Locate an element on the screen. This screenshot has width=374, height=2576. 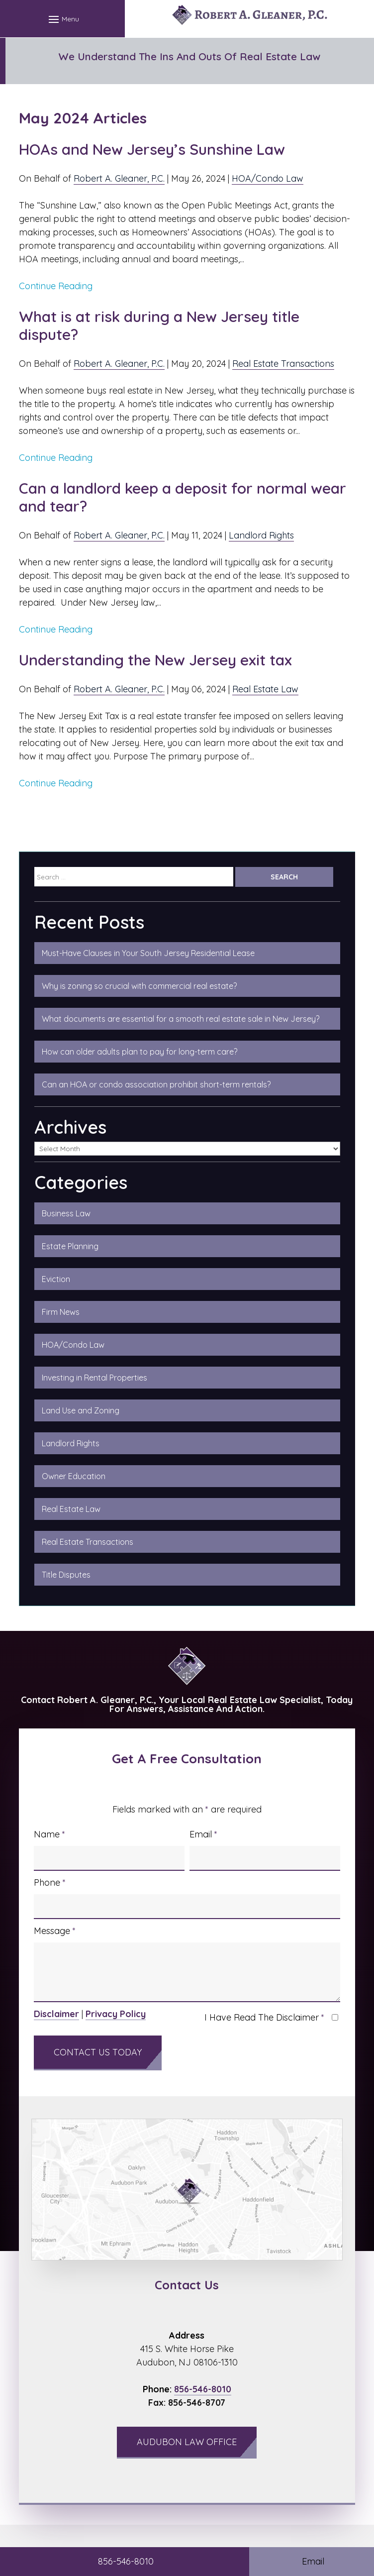
Owner Education [link] is located at coordinates (73, 1476).